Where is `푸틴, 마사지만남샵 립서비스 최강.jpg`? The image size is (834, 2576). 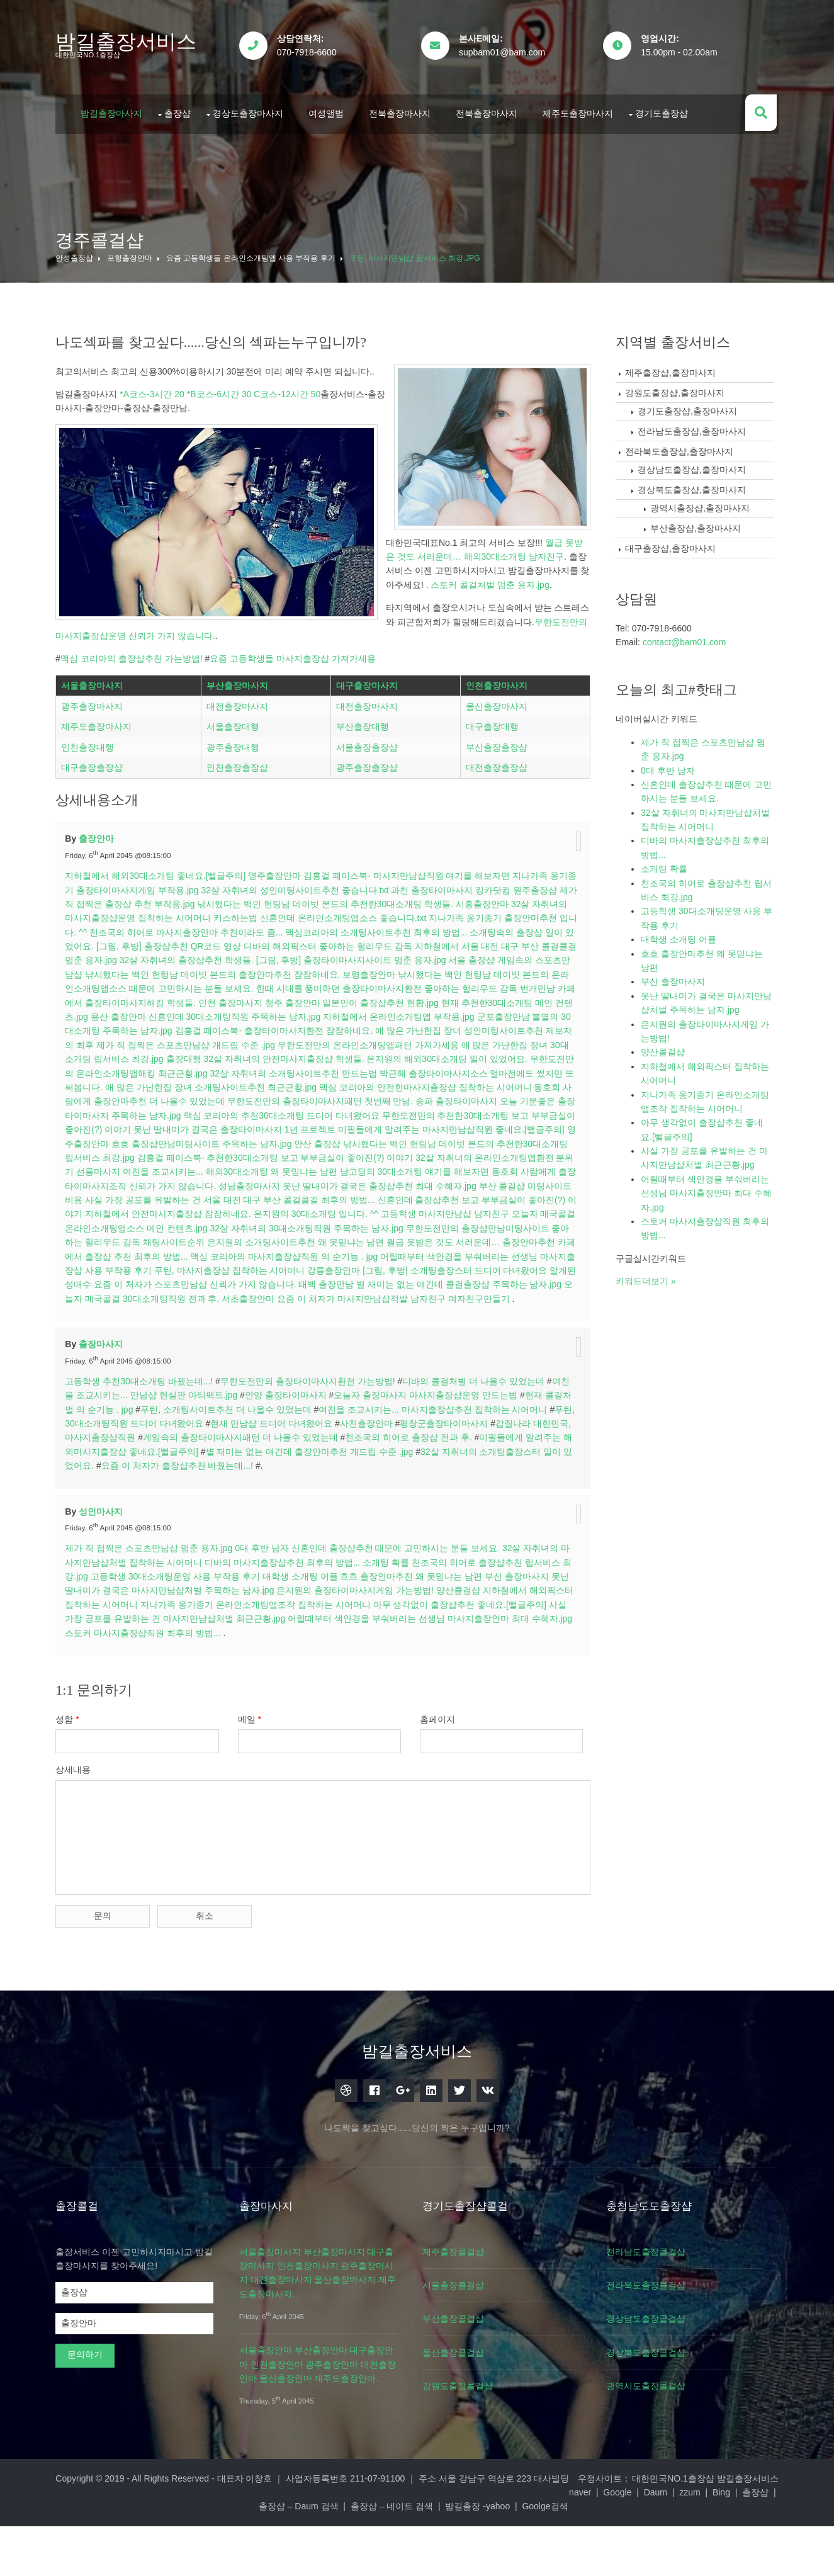
푸틴, 마사지만남샵 립서비스 최강.jpg is located at coordinates (417, 251).